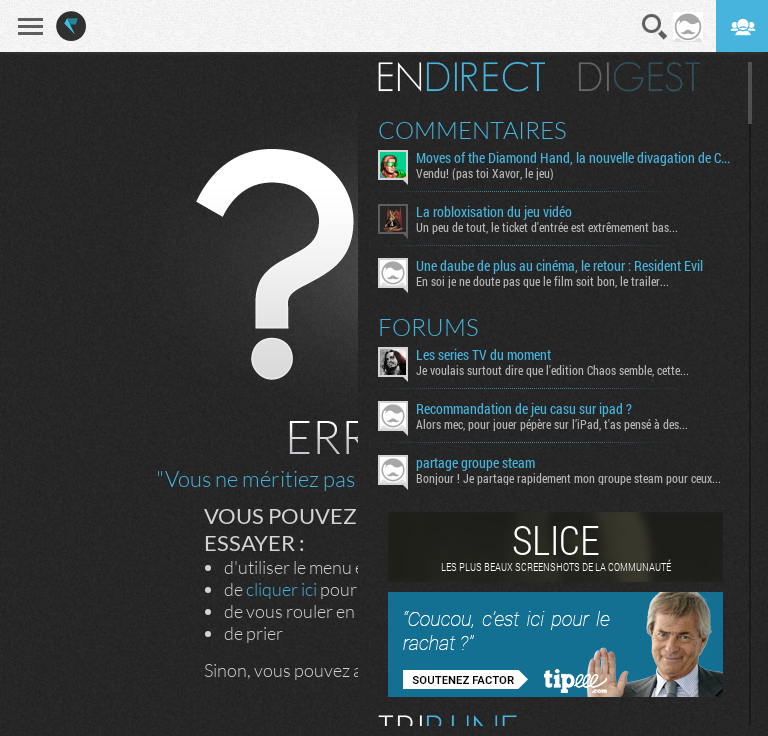 This screenshot has width=768, height=736. I want to click on Une daube de plus au cinéma, le retour : Resident Evil, so click(559, 266).